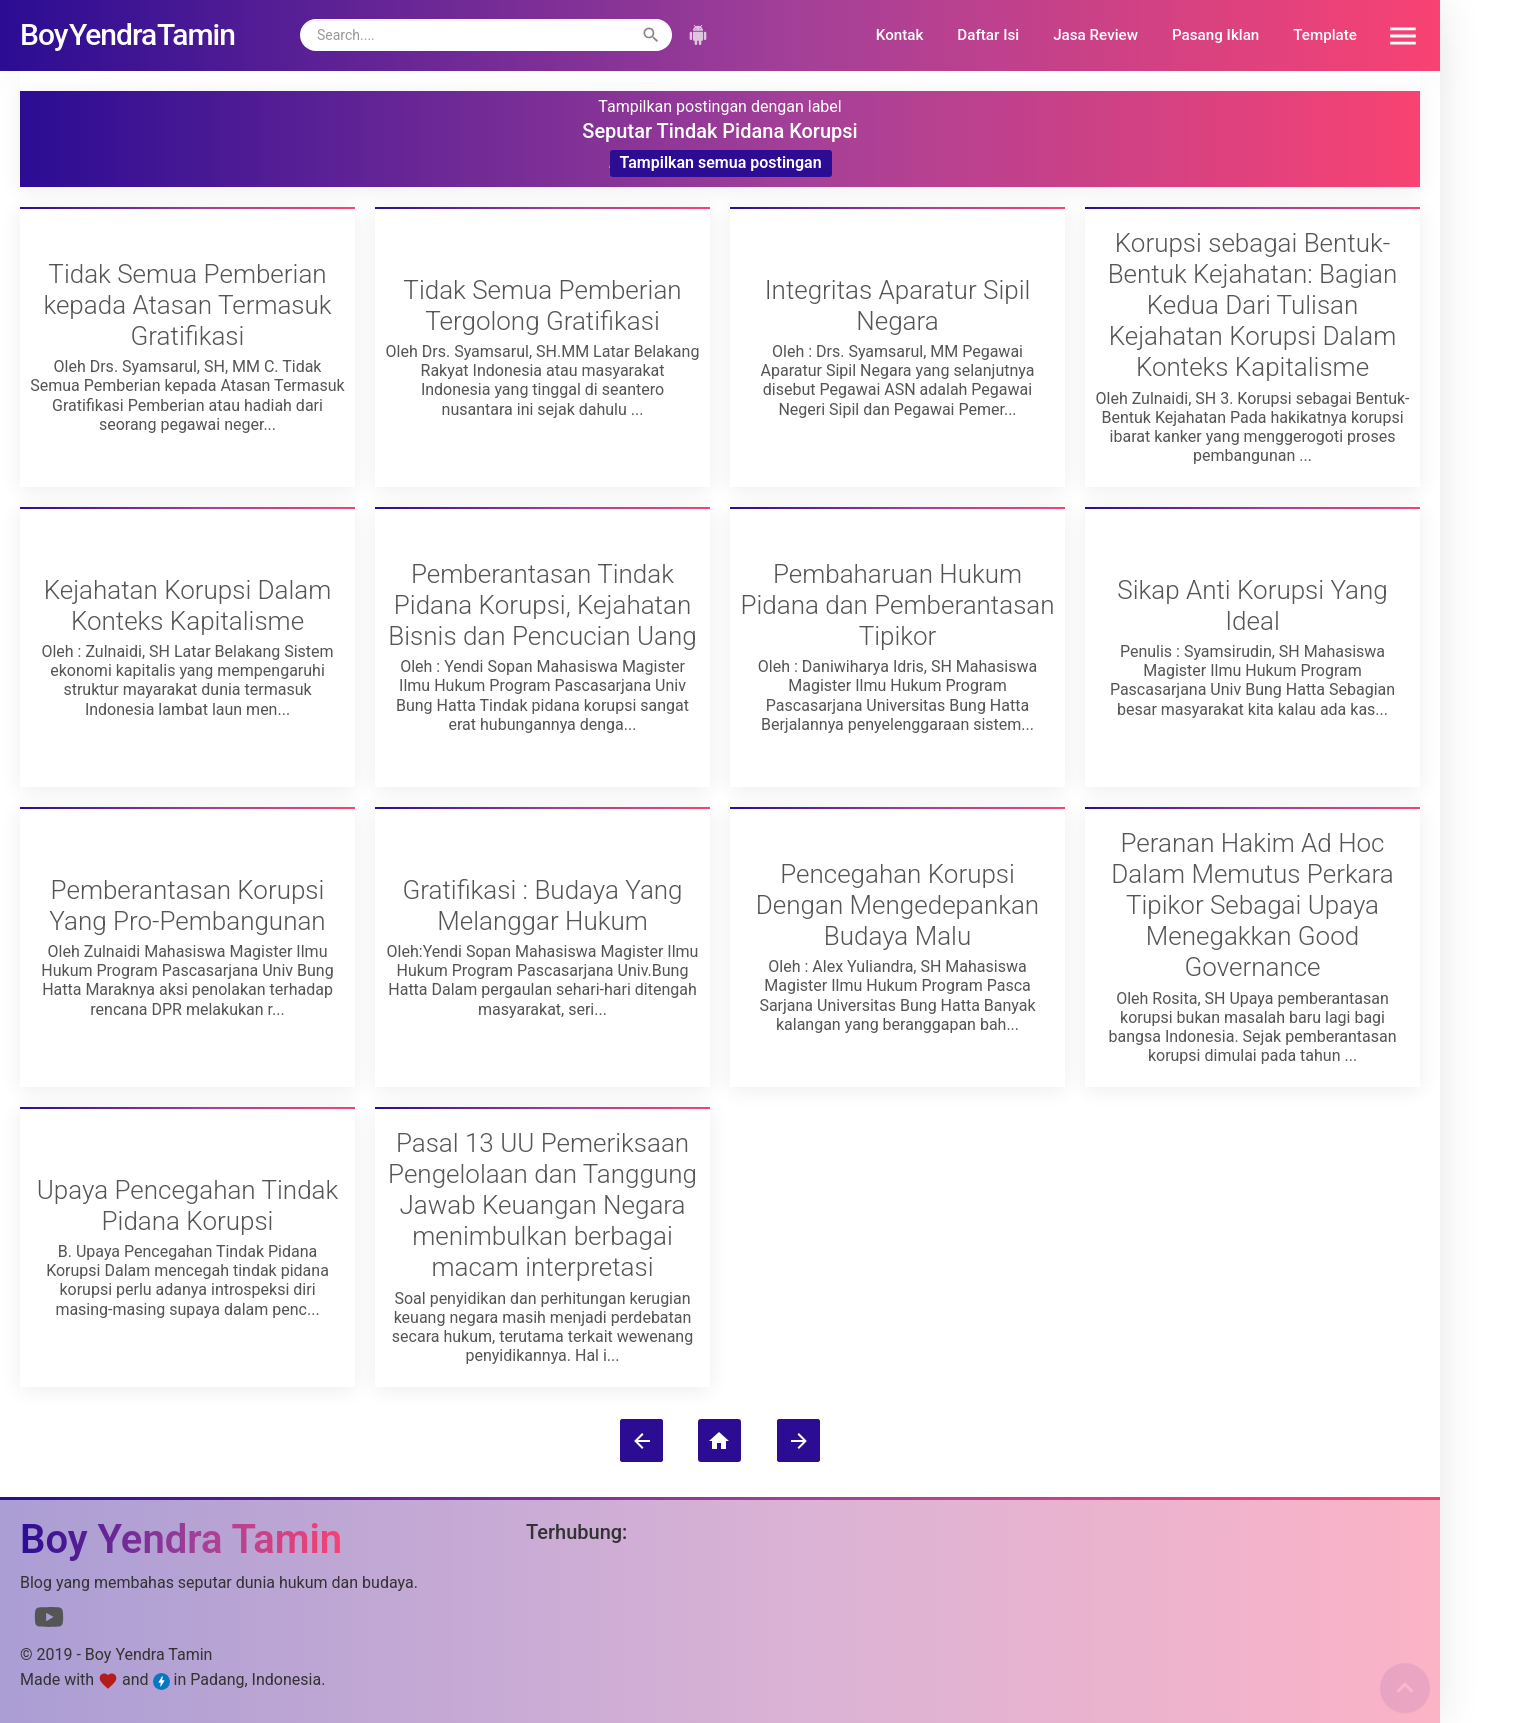 This screenshot has width=1530, height=1723. What do you see at coordinates (187, 305) in the screenshot?
I see `Tidak Semua Pemberian kepada Atasan Termasuk Gratifikasi` at bounding box center [187, 305].